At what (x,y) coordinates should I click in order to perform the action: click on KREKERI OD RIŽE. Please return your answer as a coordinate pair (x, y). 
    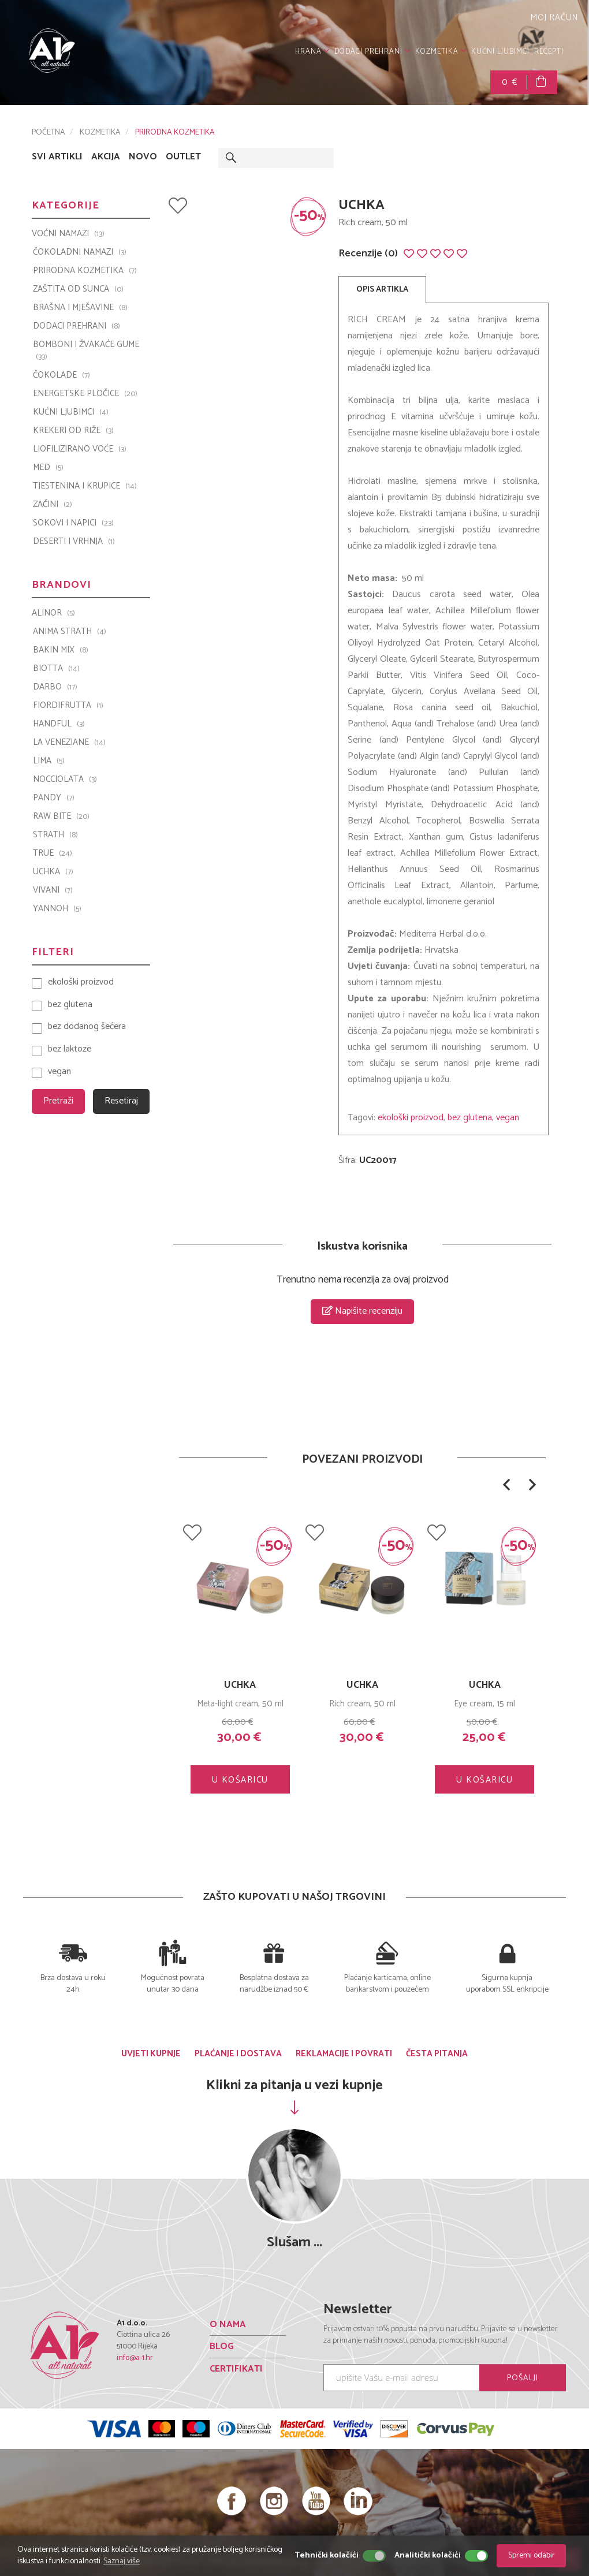
    Looking at the image, I should click on (73, 430).